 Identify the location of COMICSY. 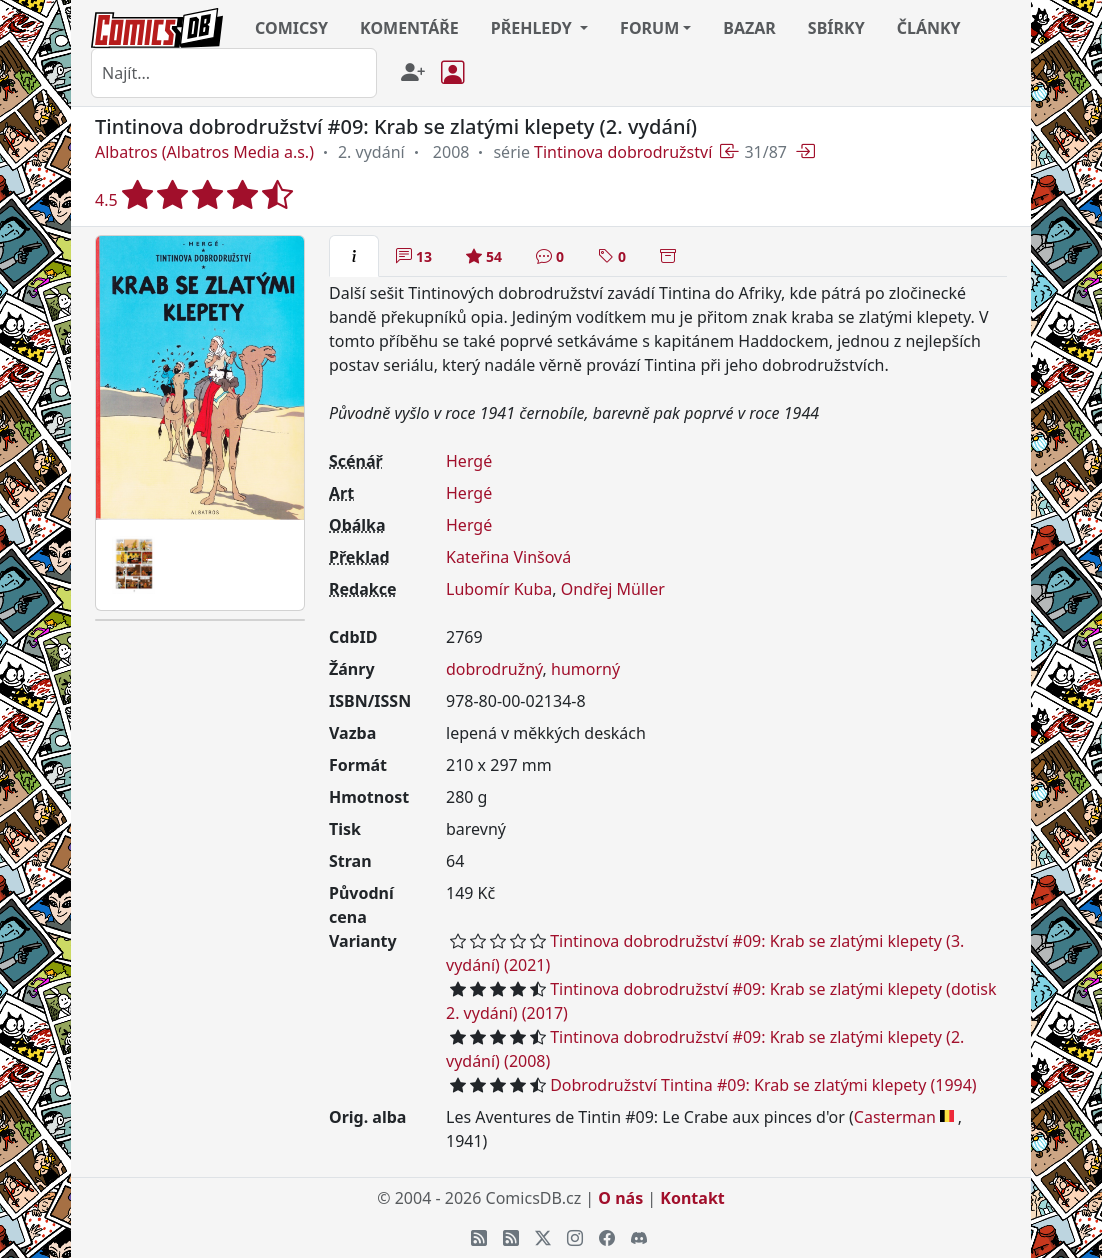
(291, 28).